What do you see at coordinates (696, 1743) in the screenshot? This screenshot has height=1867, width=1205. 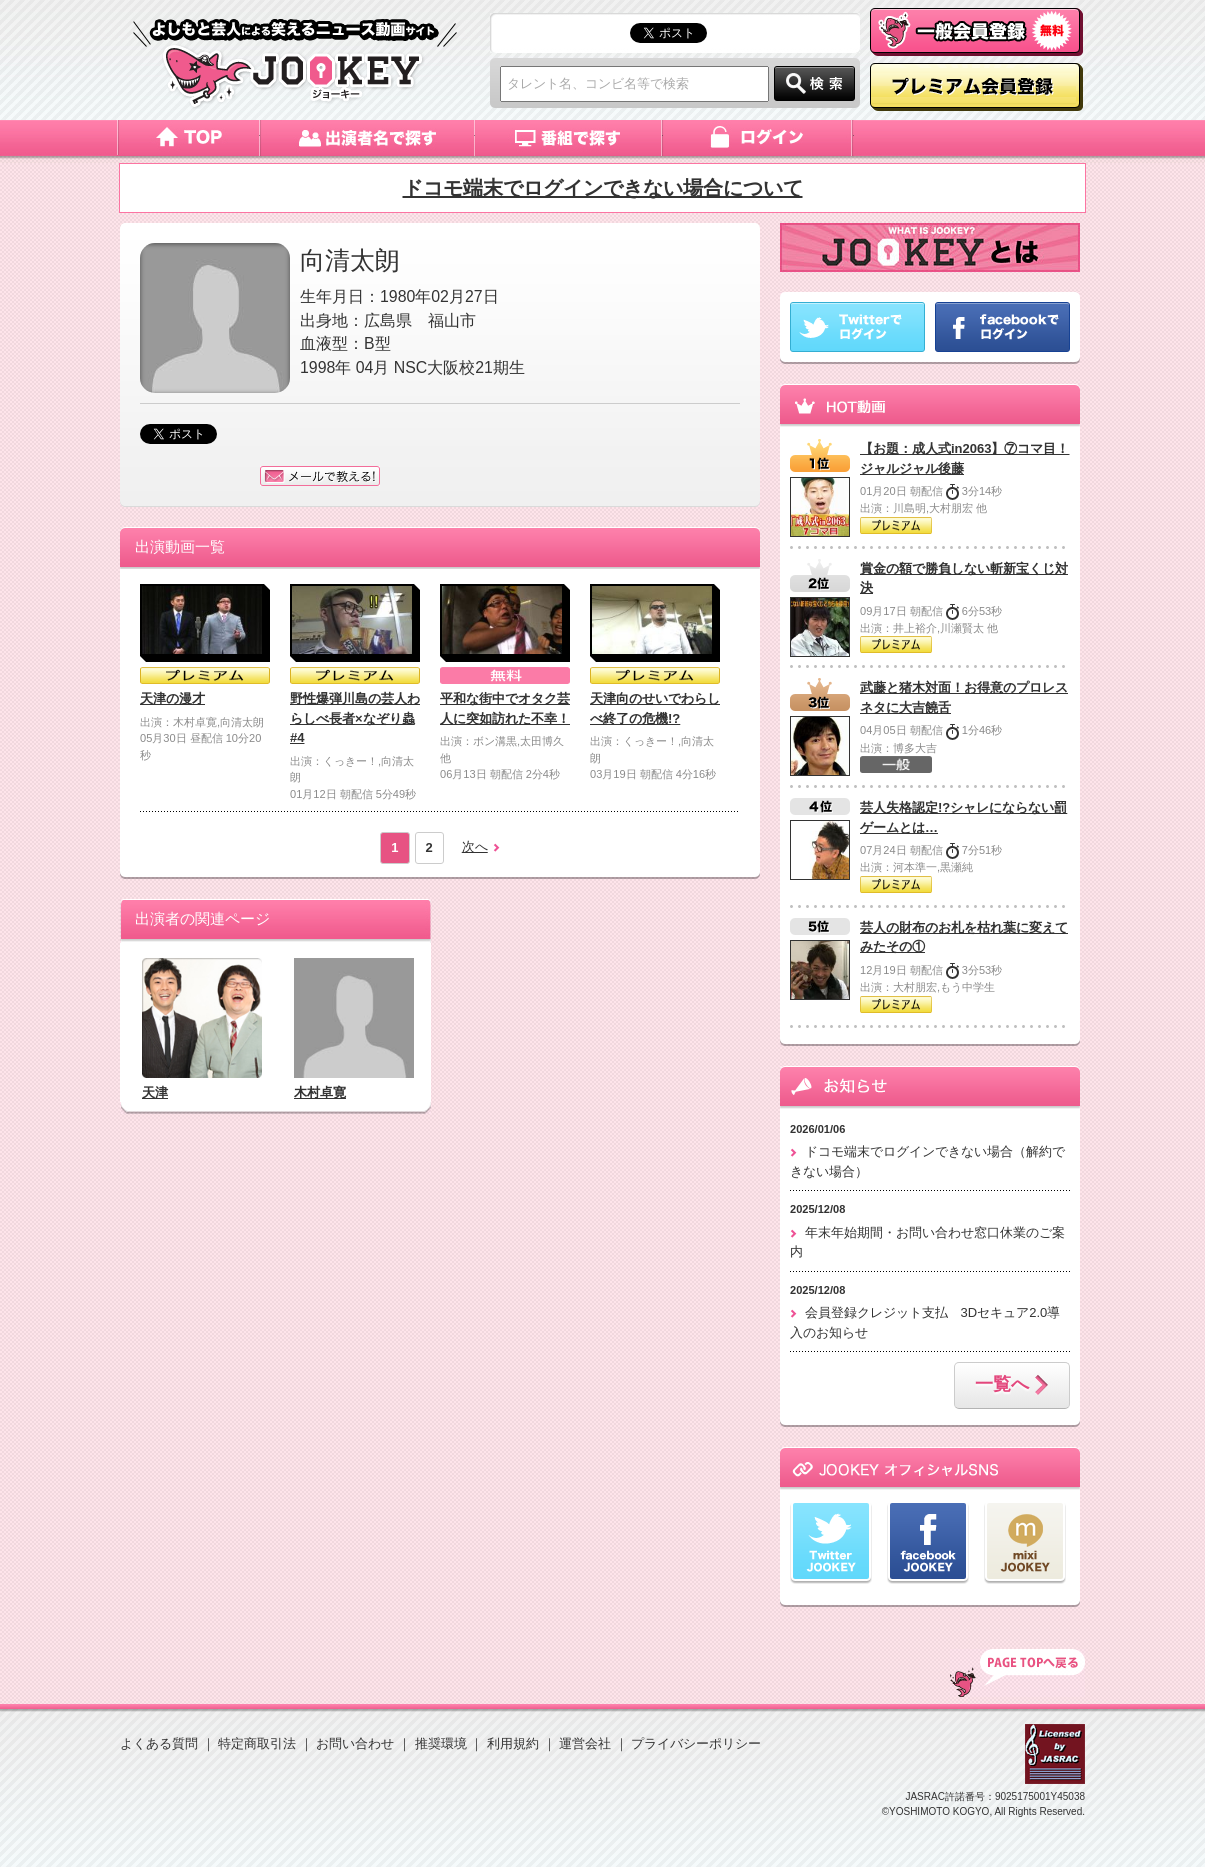 I see `プライバシーポリシー` at bounding box center [696, 1743].